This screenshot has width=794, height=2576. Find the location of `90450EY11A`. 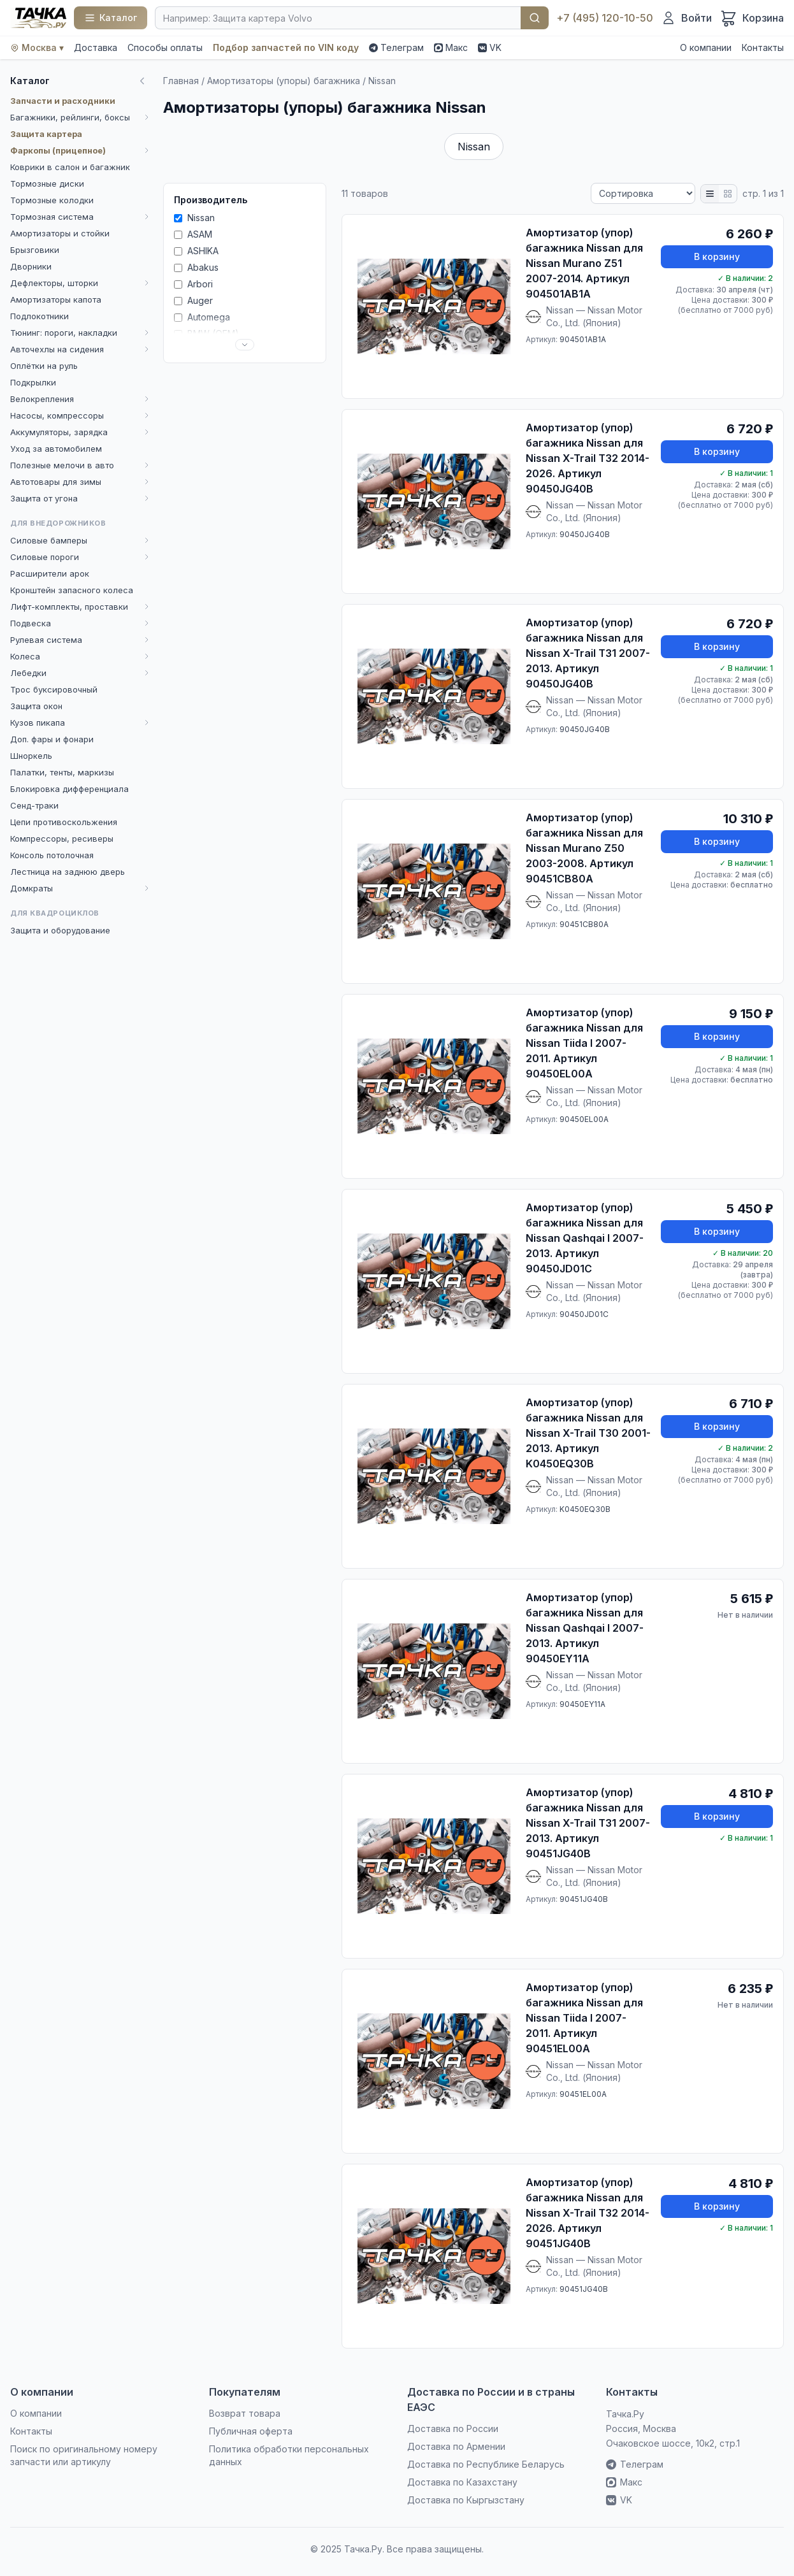

90450EY11A is located at coordinates (582, 1704).